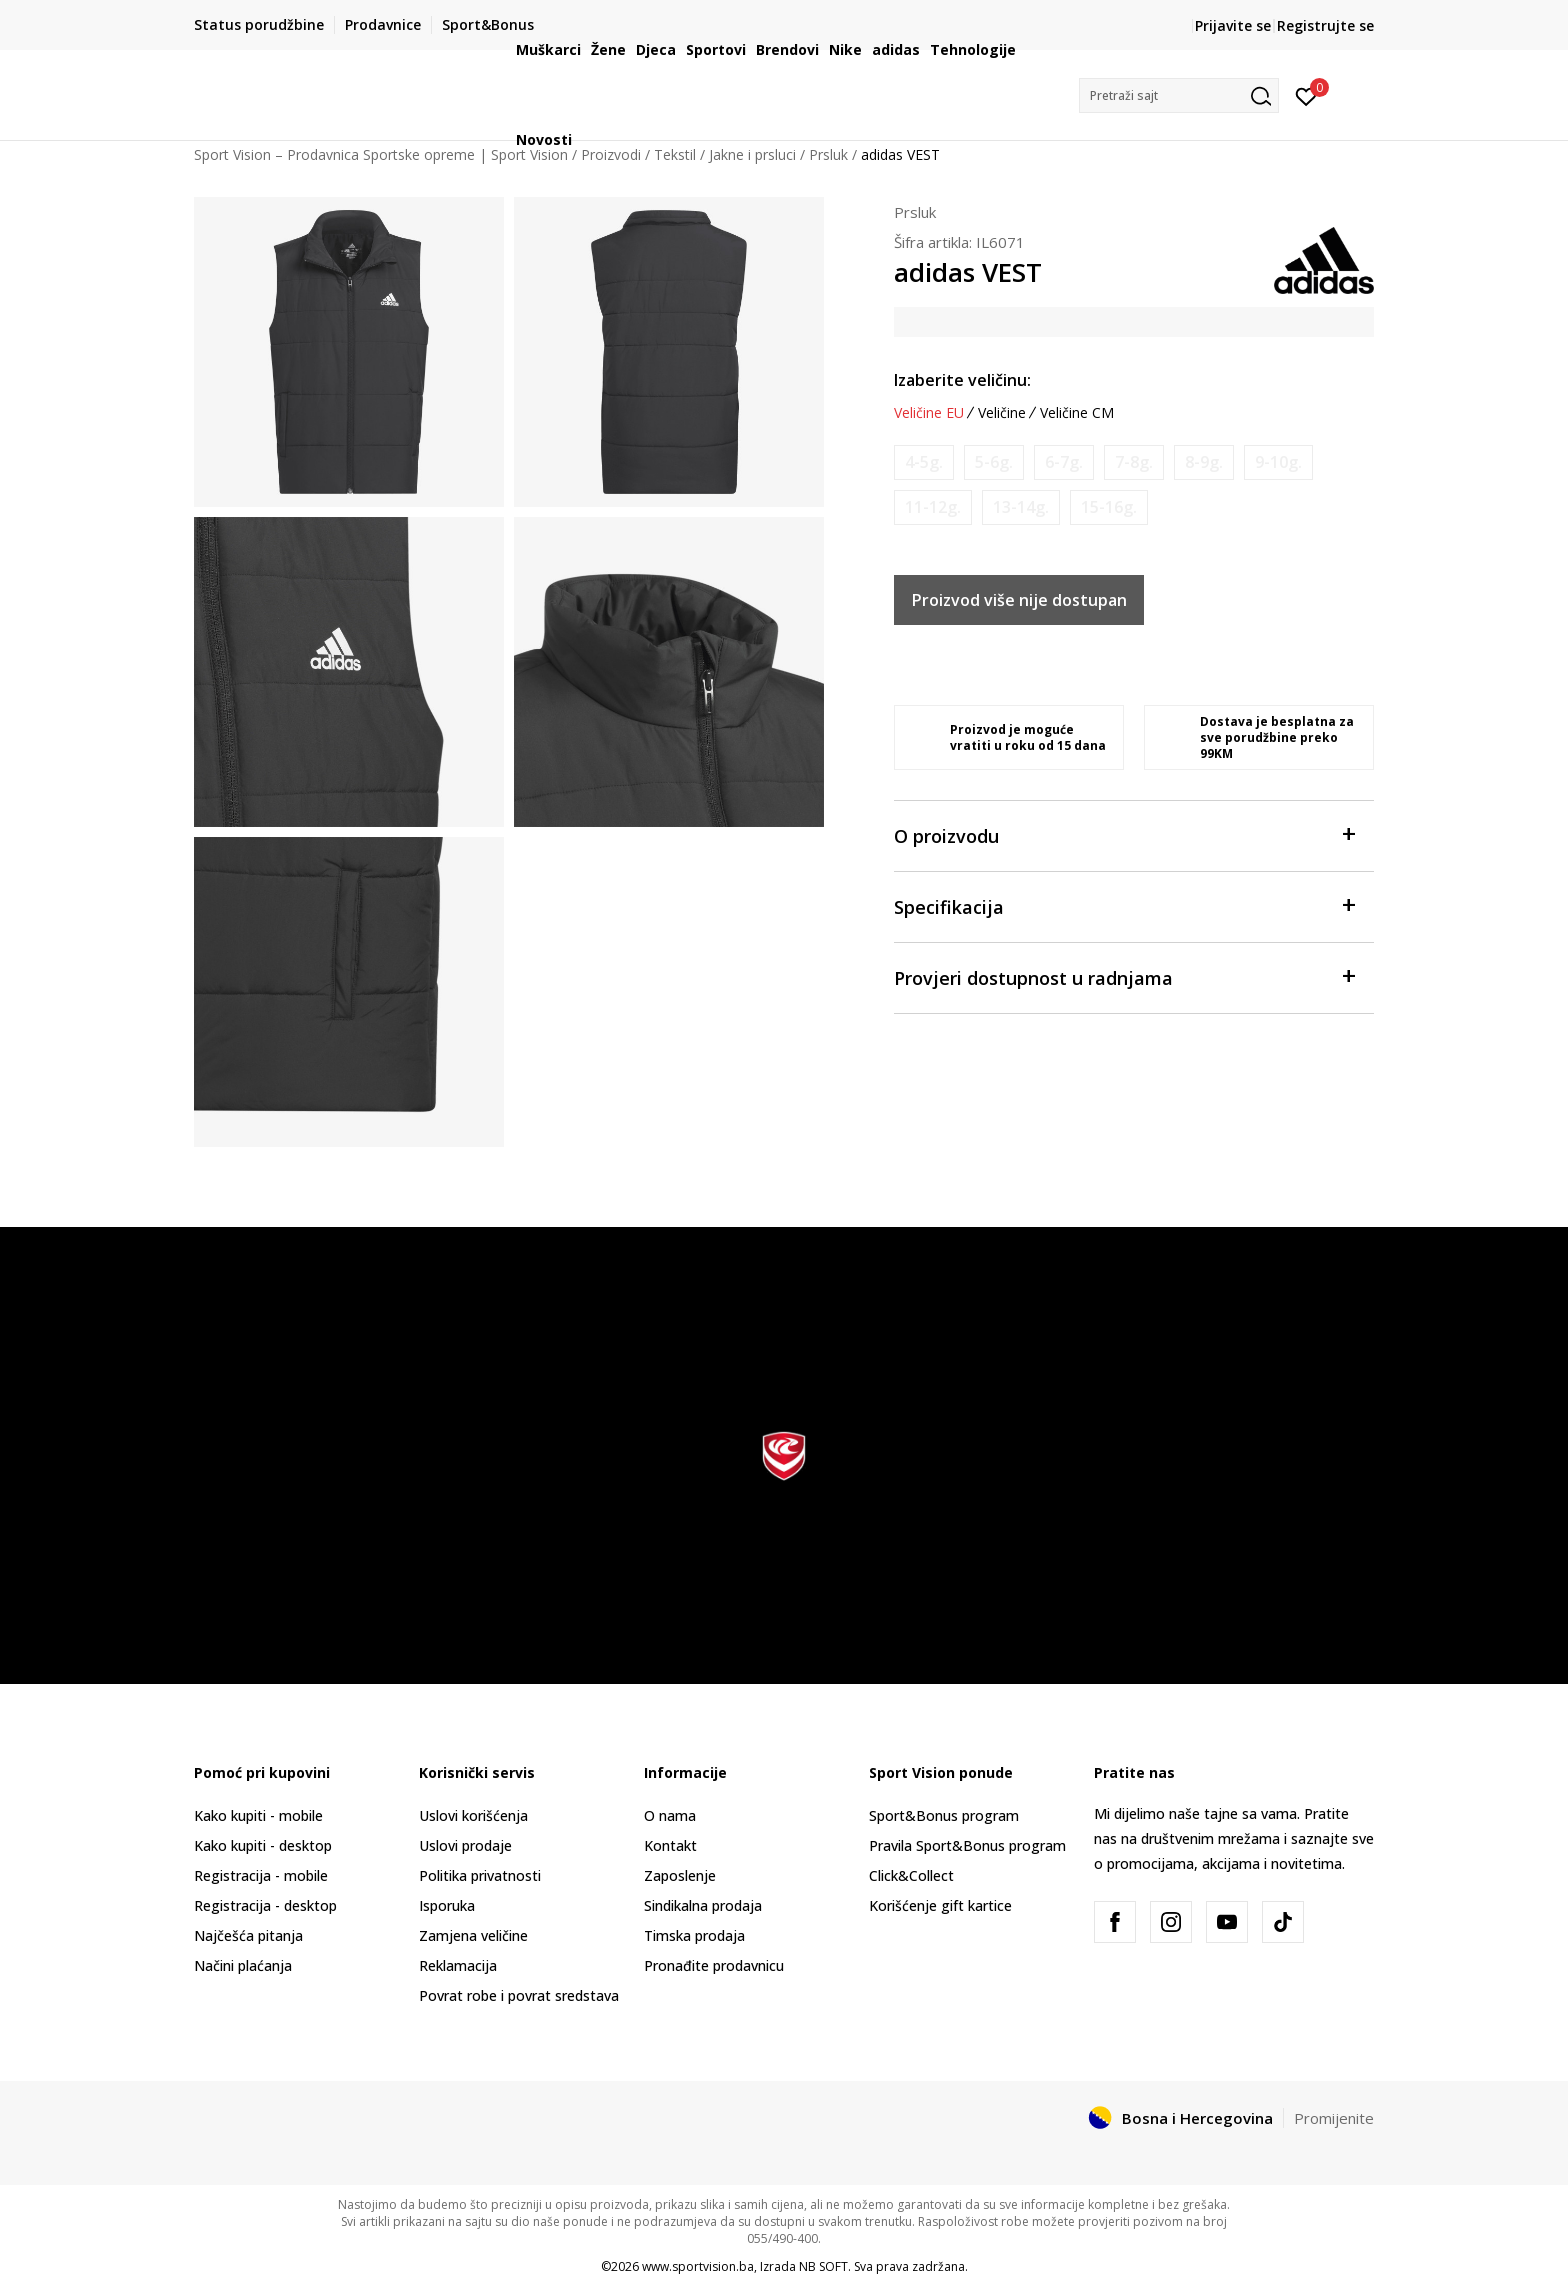 The width and height of the screenshot is (1568, 2286). What do you see at coordinates (480, 1875) in the screenshot?
I see `Politika privatnosti` at bounding box center [480, 1875].